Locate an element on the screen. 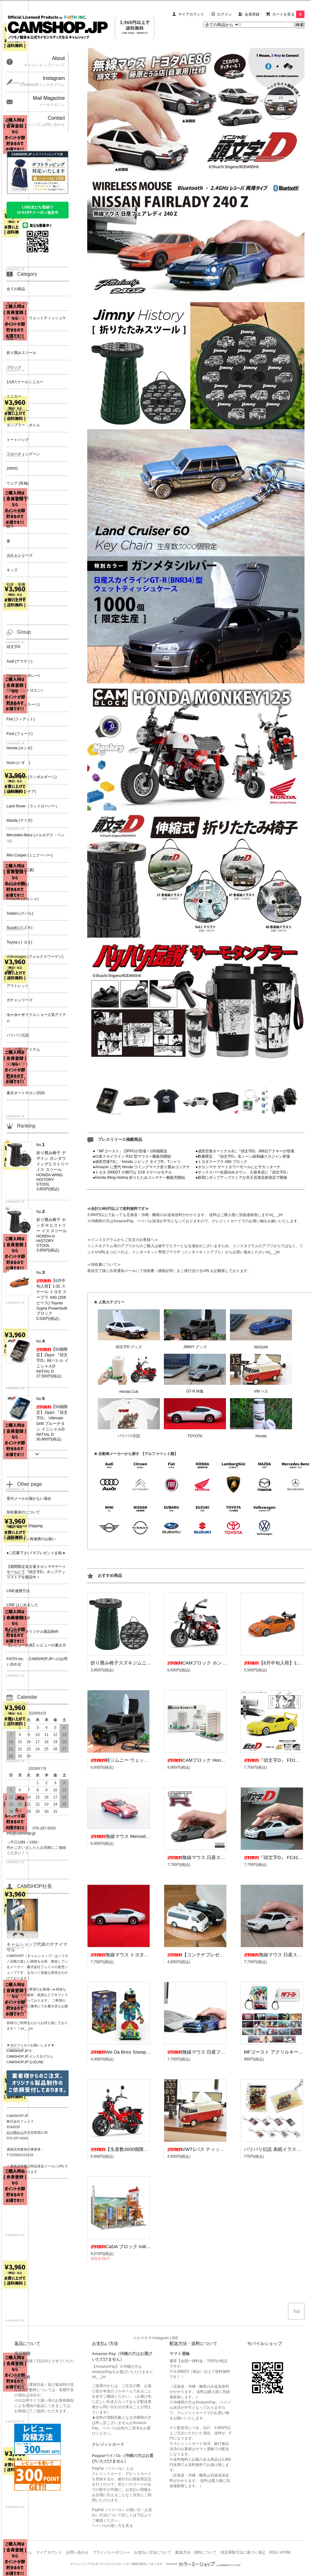 This screenshot has height=2576, width=311. ●成田空港ターミナル3に『頭文字D』366日アクキーが登場 is located at coordinates (245, 1151).